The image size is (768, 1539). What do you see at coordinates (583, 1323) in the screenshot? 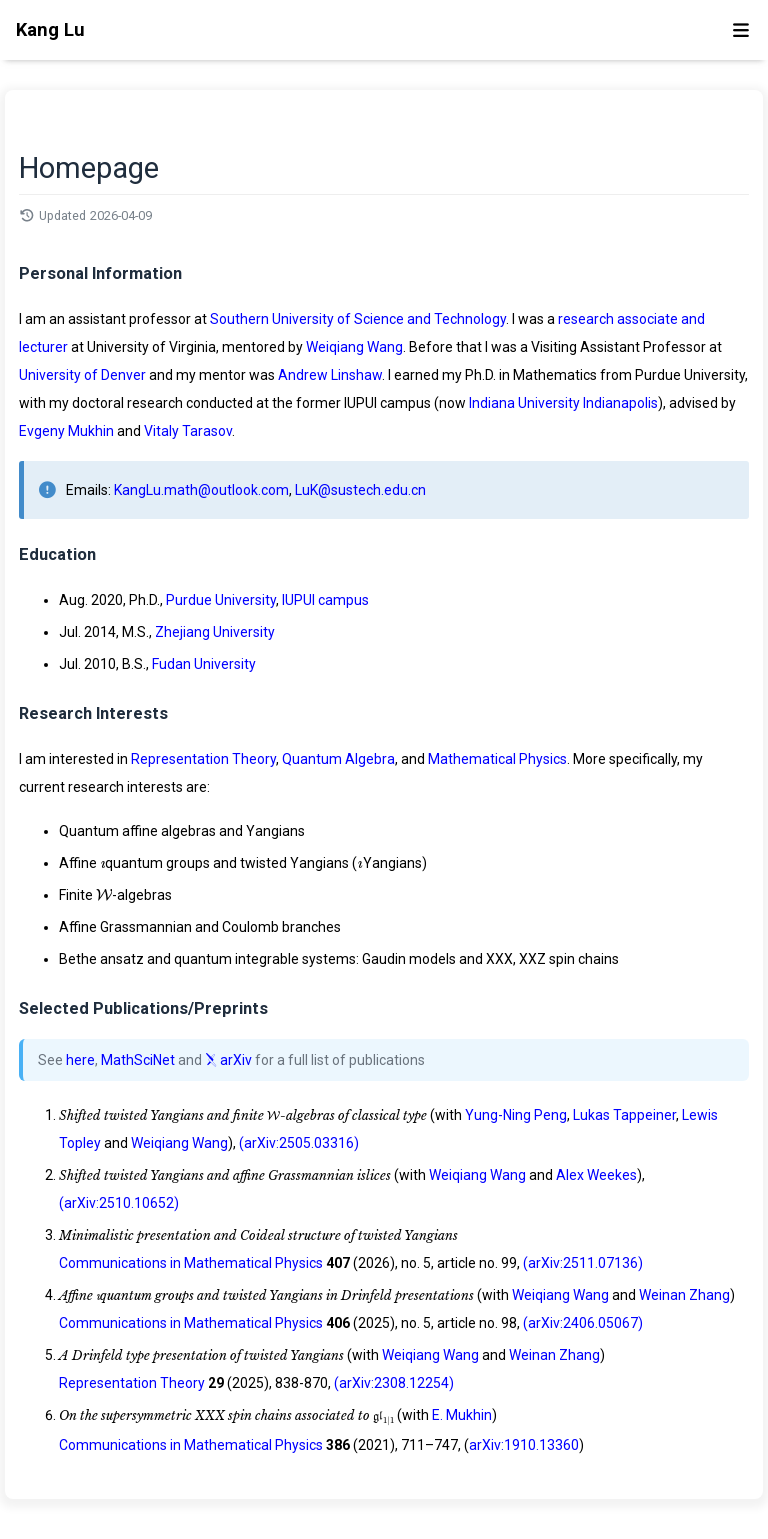
I see `(arXiv:2406.05067)` at bounding box center [583, 1323].